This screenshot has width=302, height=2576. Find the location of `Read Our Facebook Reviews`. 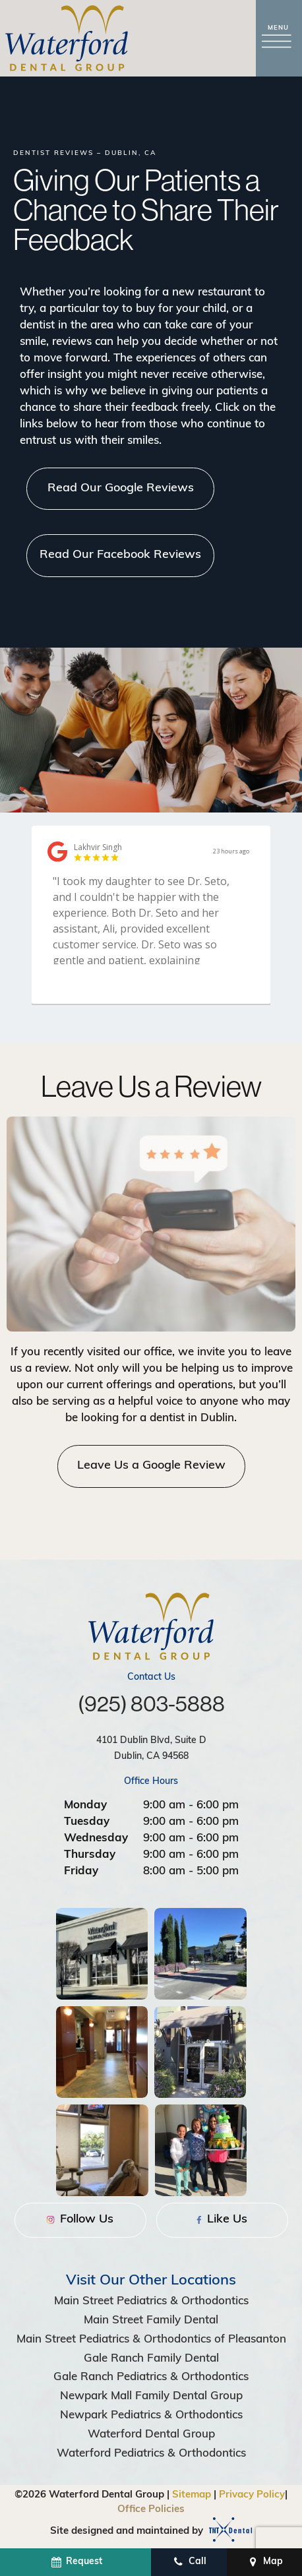

Read Our Facebook Reviews is located at coordinates (120, 555).